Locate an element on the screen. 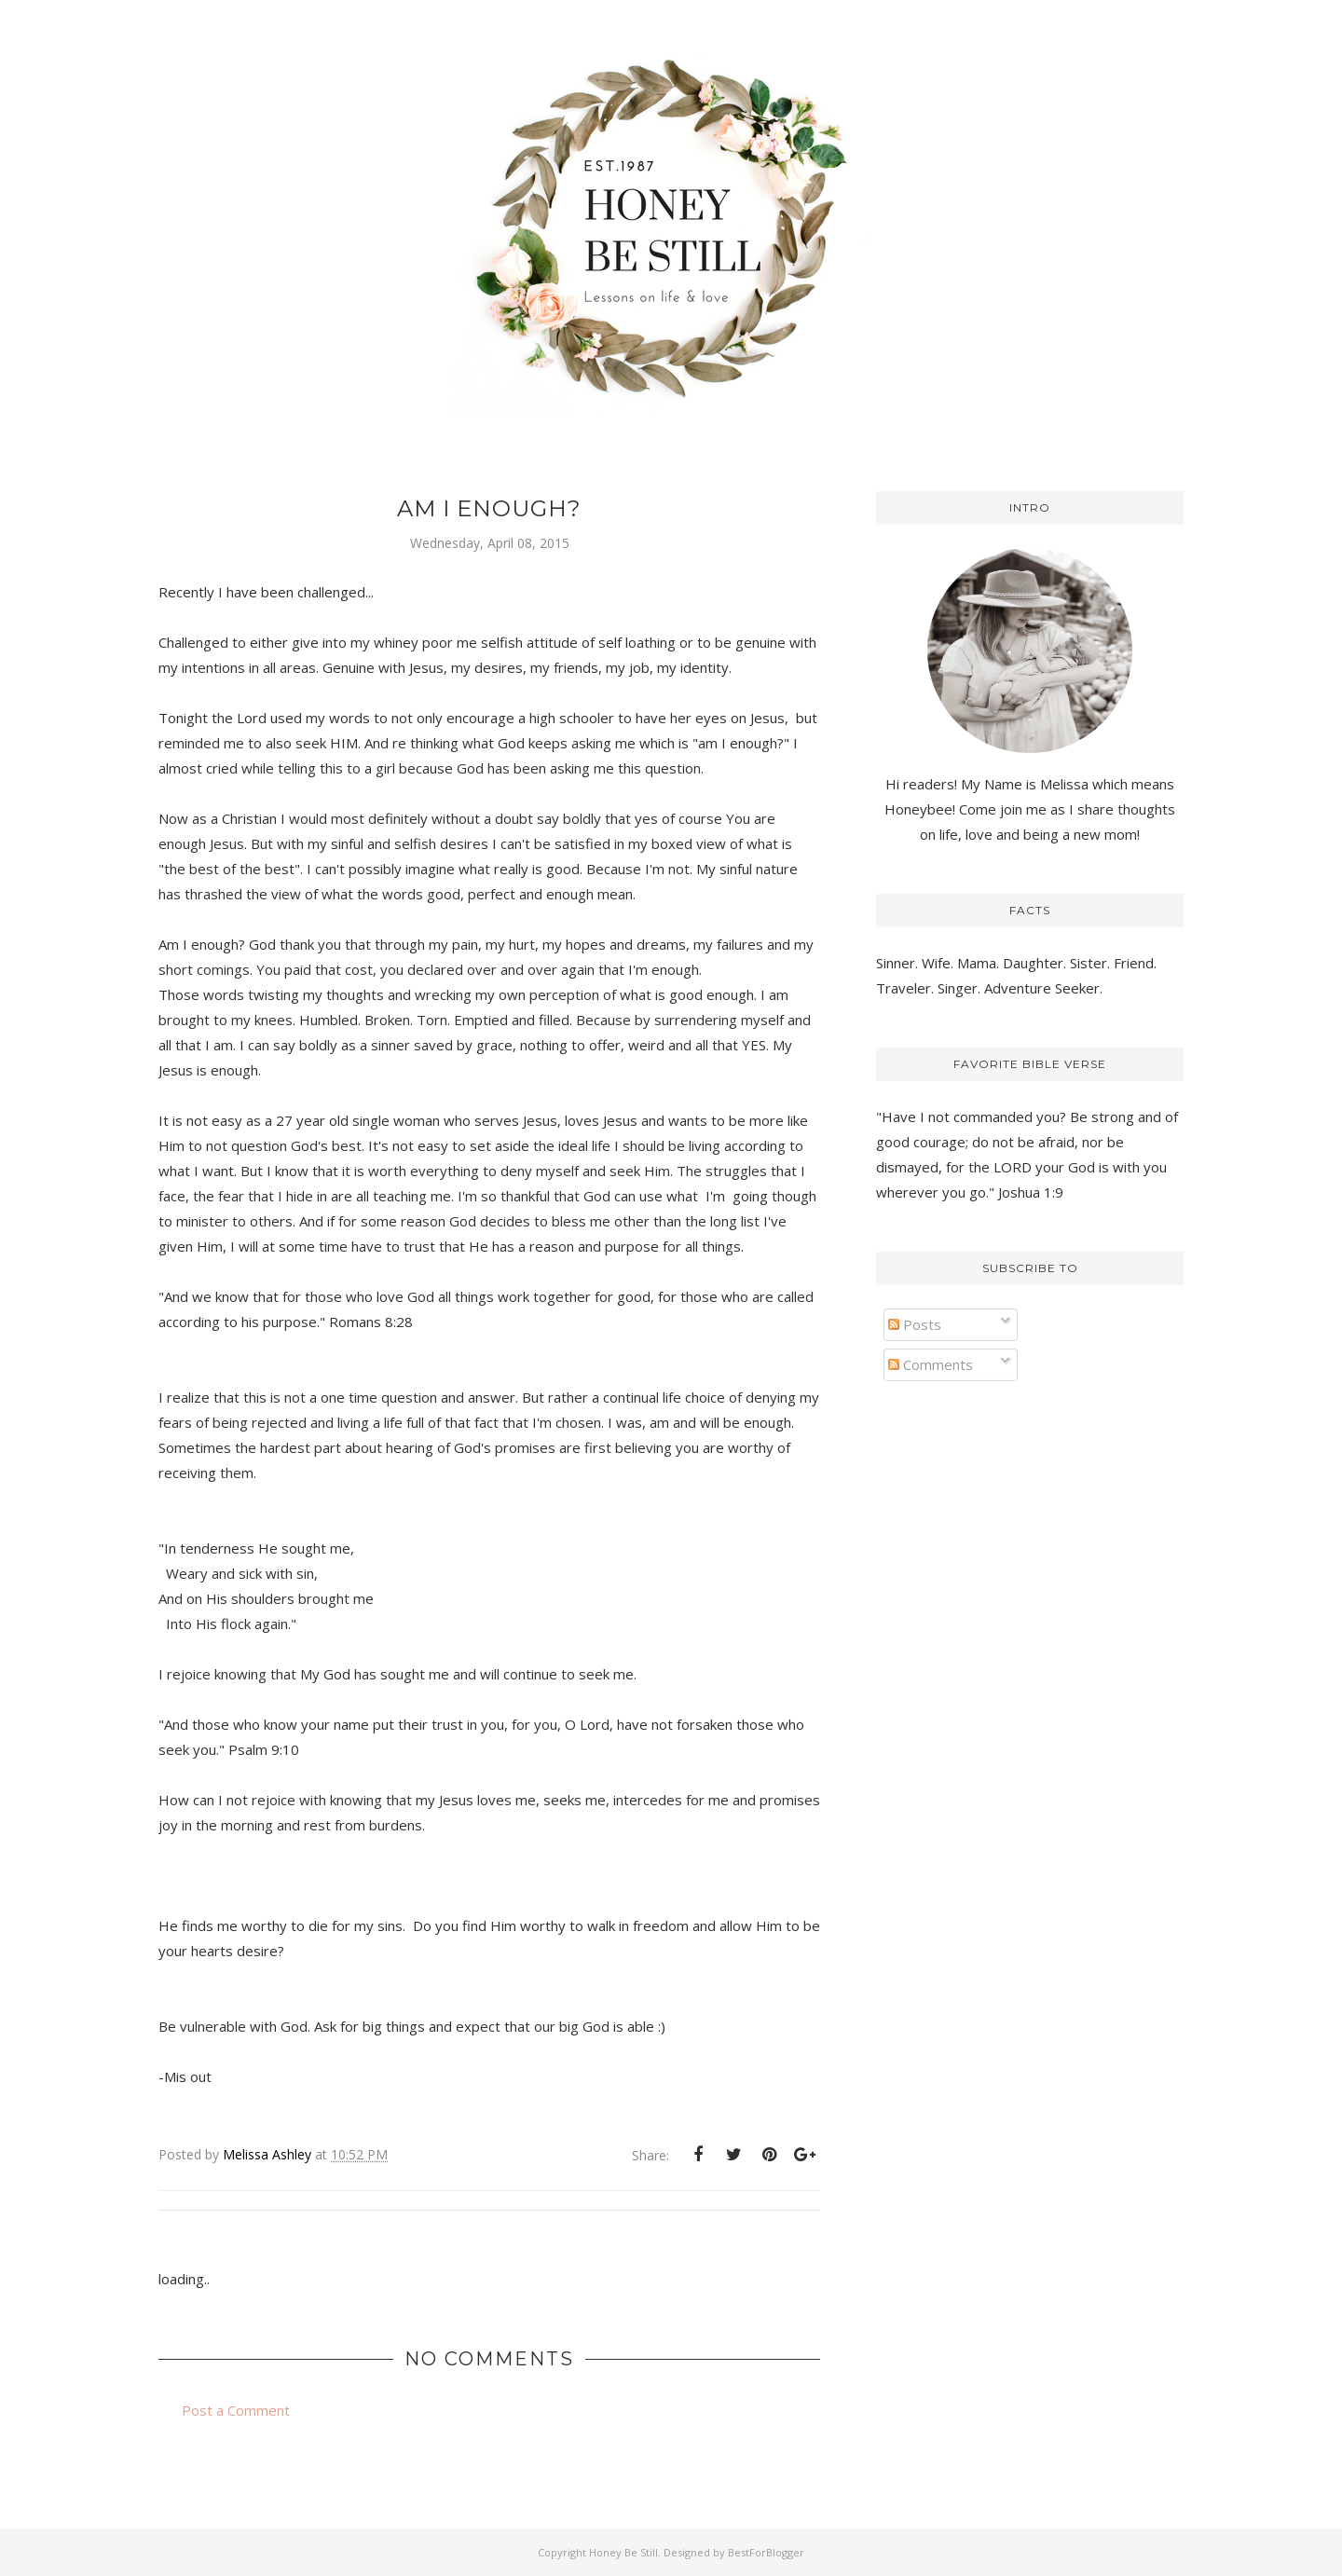 This screenshot has height=2576, width=1342. BestForBlogger is located at coordinates (766, 2552).